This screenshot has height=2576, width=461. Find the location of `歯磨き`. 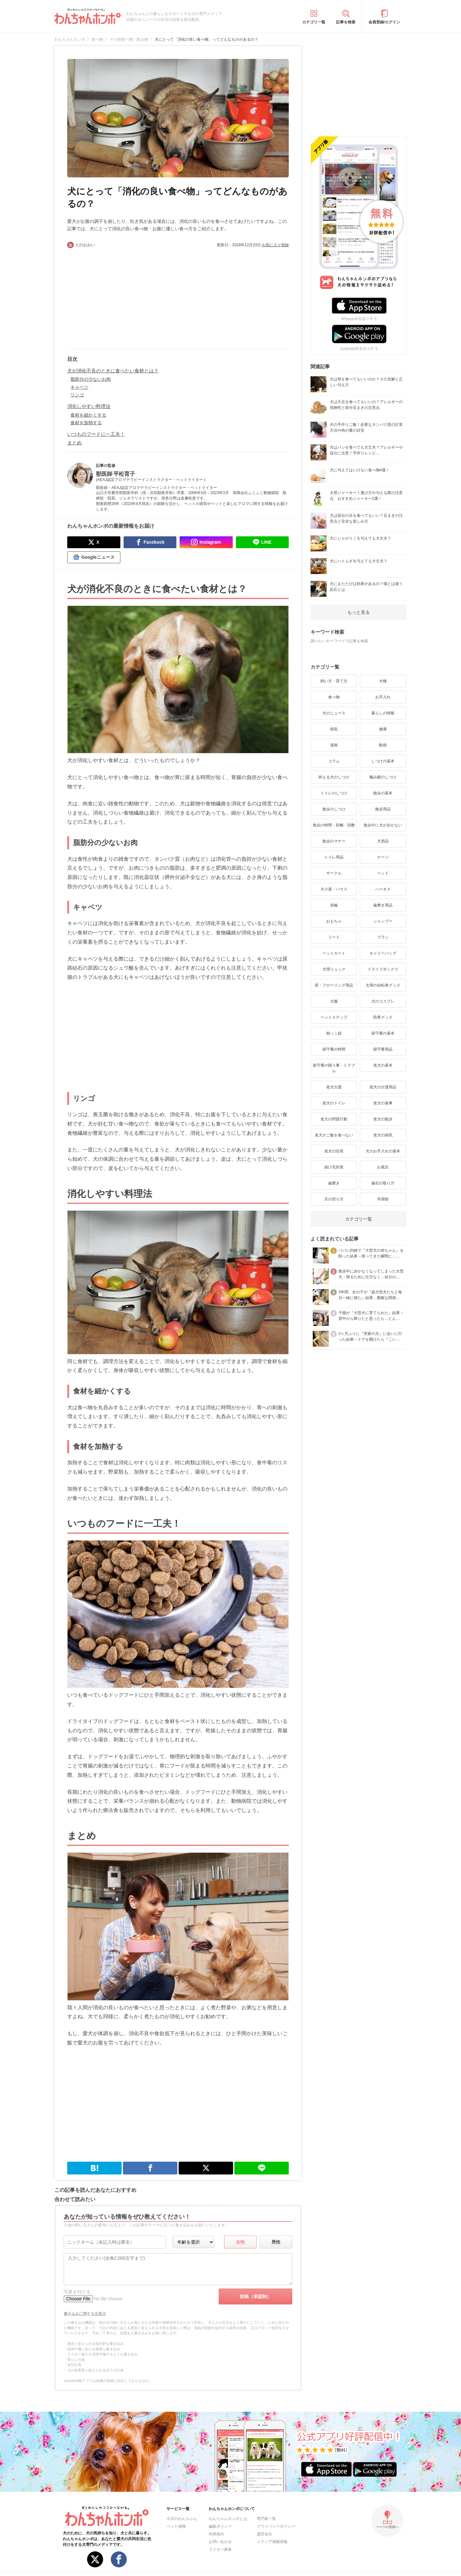

歯磨き is located at coordinates (334, 1183).